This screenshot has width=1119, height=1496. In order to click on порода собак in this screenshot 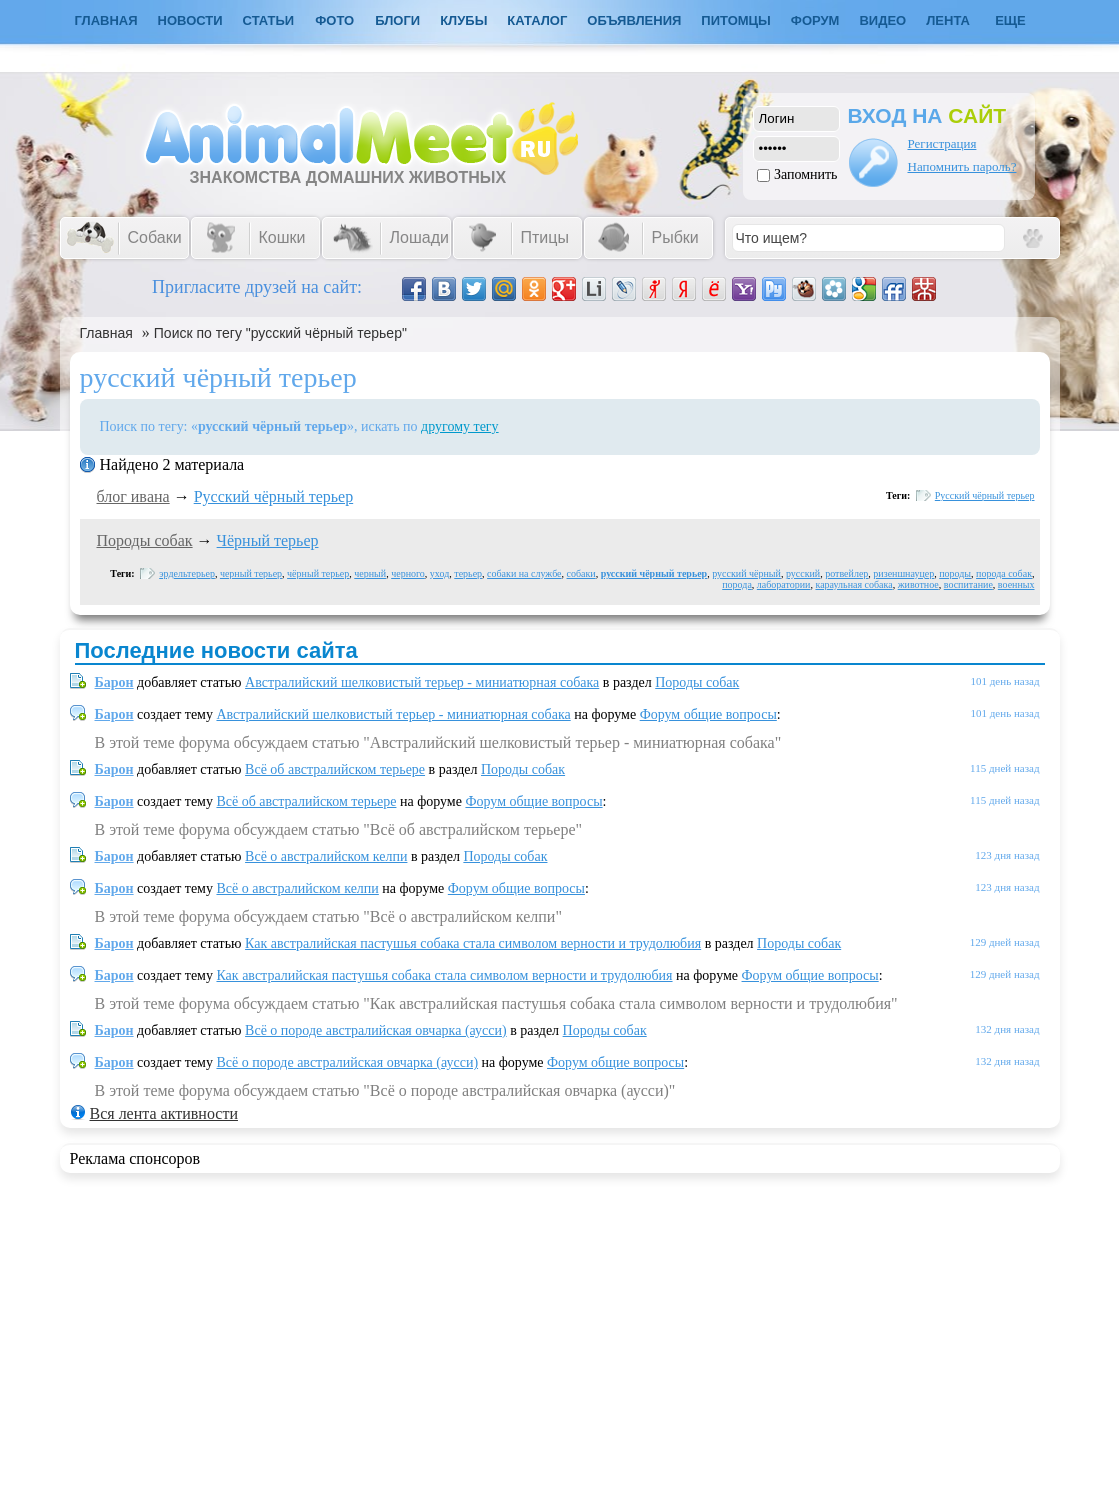, I will do `click(1004, 573)`.